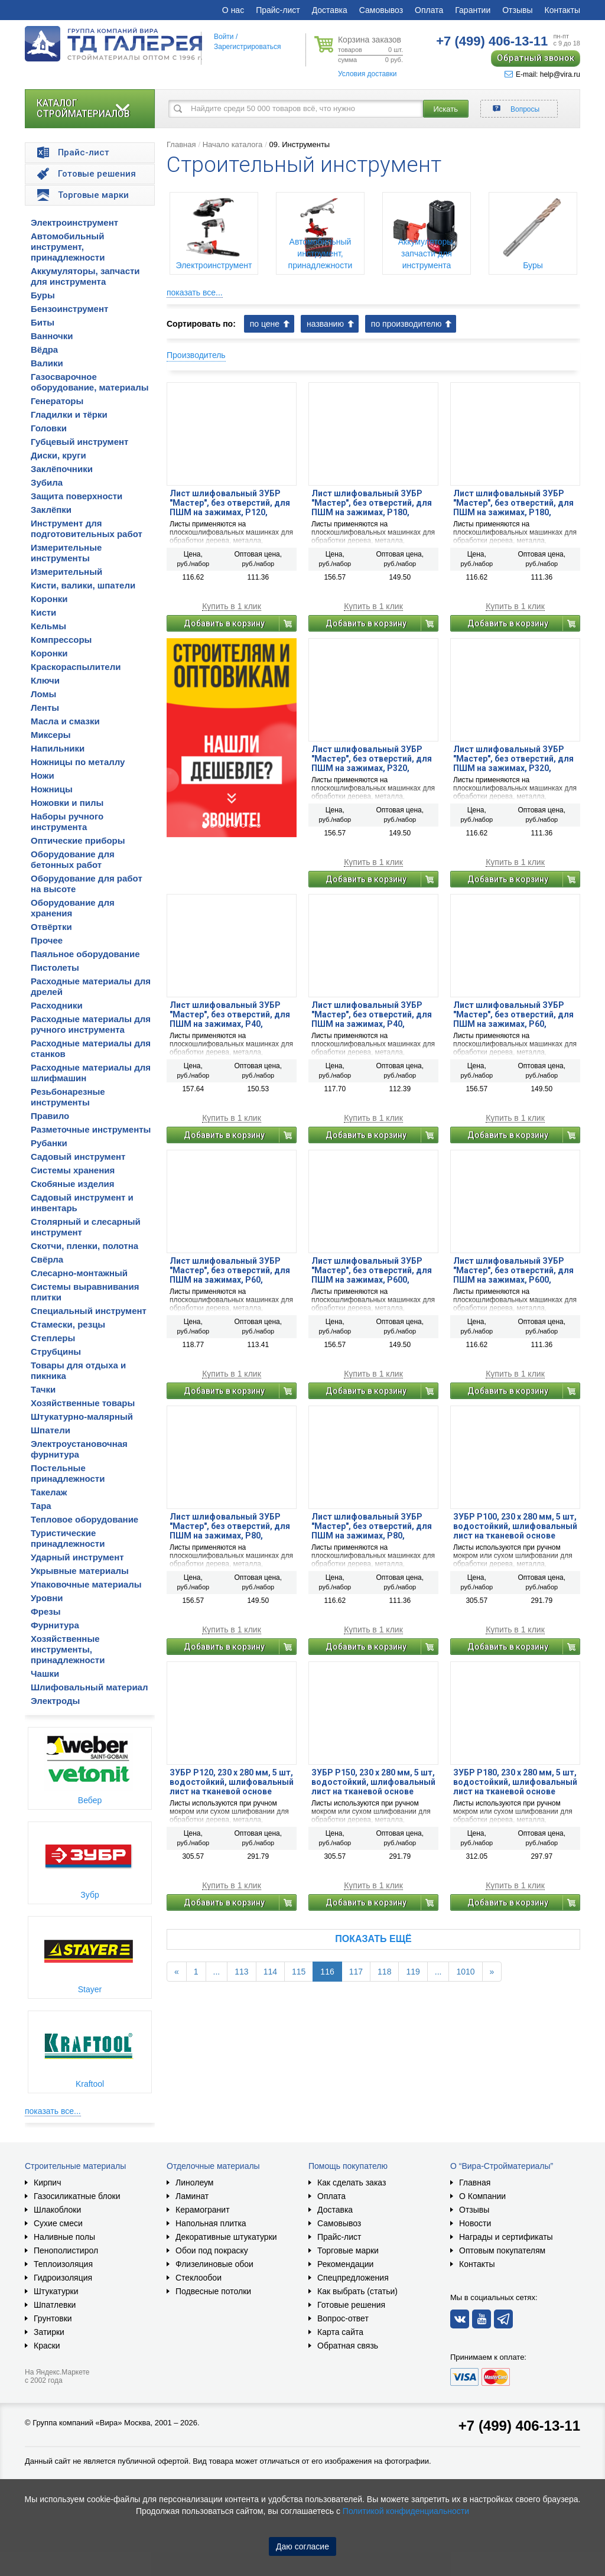 The image size is (605, 2576). What do you see at coordinates (46, 1611) in the screenshot?
I see `Фрезы` at bounding box center [46, 1611].